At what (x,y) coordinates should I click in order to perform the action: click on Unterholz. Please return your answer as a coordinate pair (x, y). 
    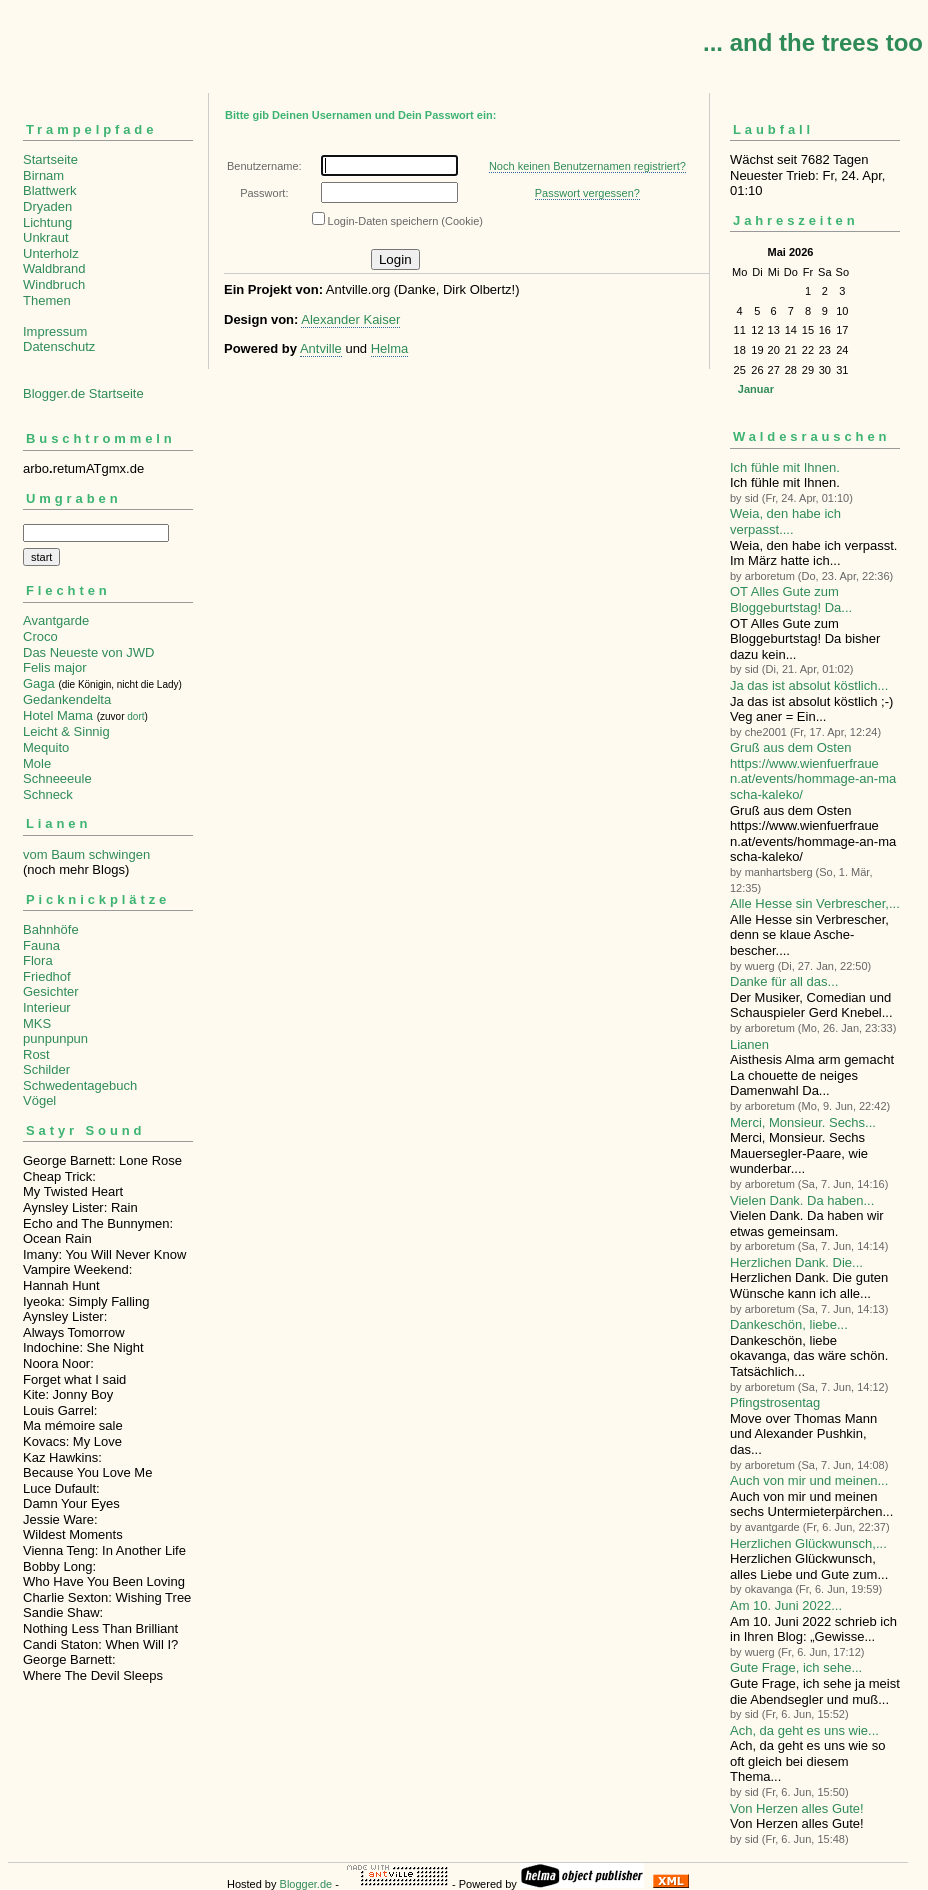
    Looking at the image, I should click on (51, 253).